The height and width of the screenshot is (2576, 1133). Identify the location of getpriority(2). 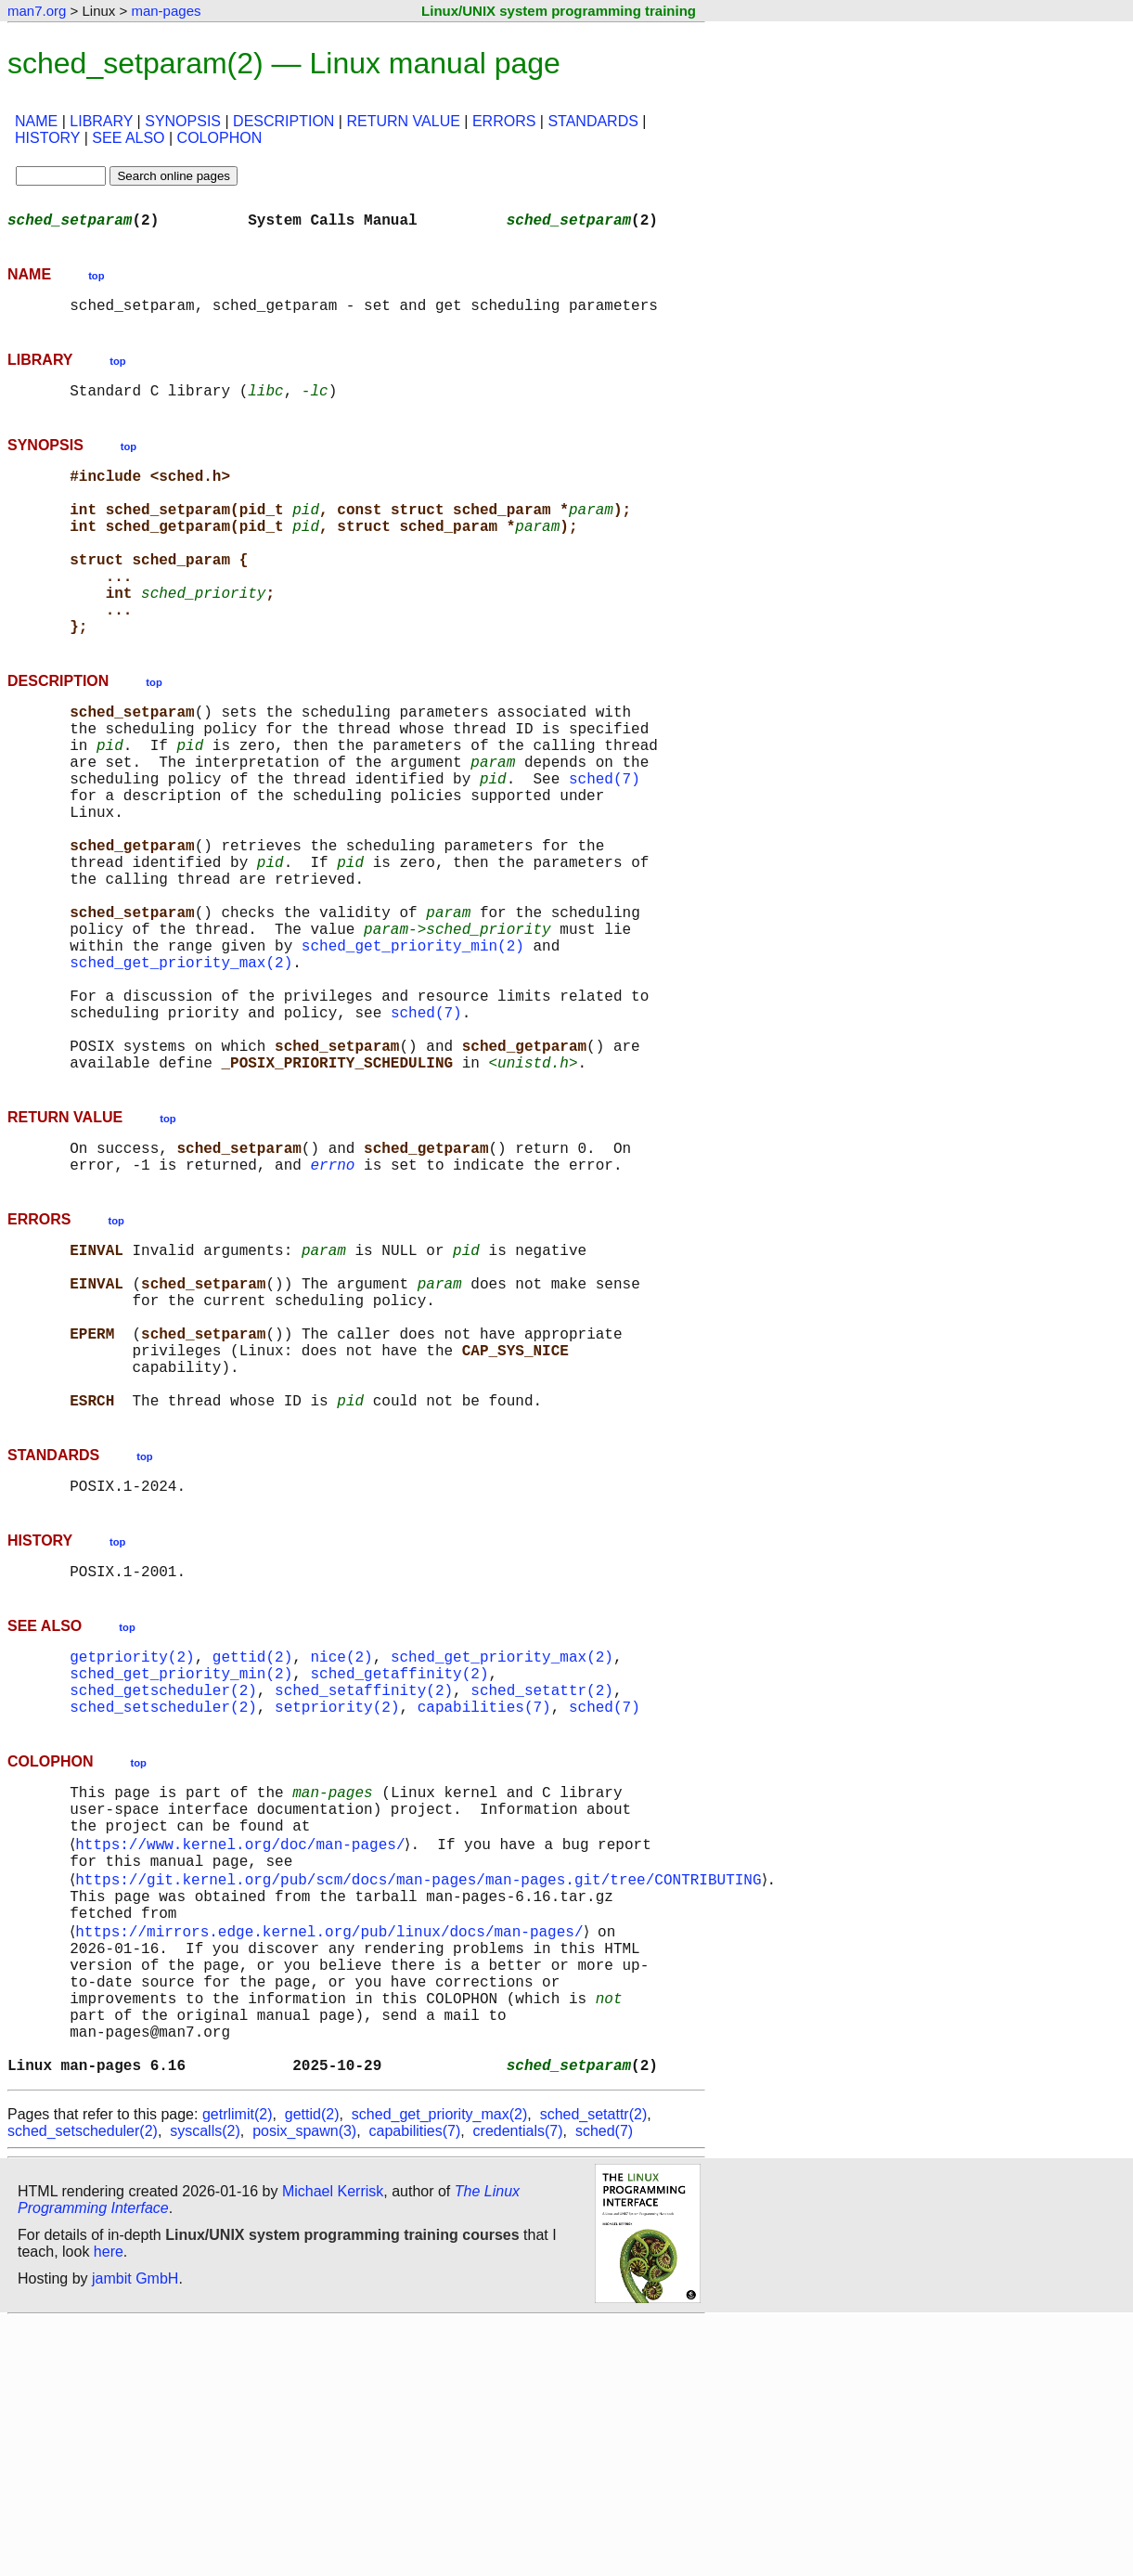
(132, 1842).